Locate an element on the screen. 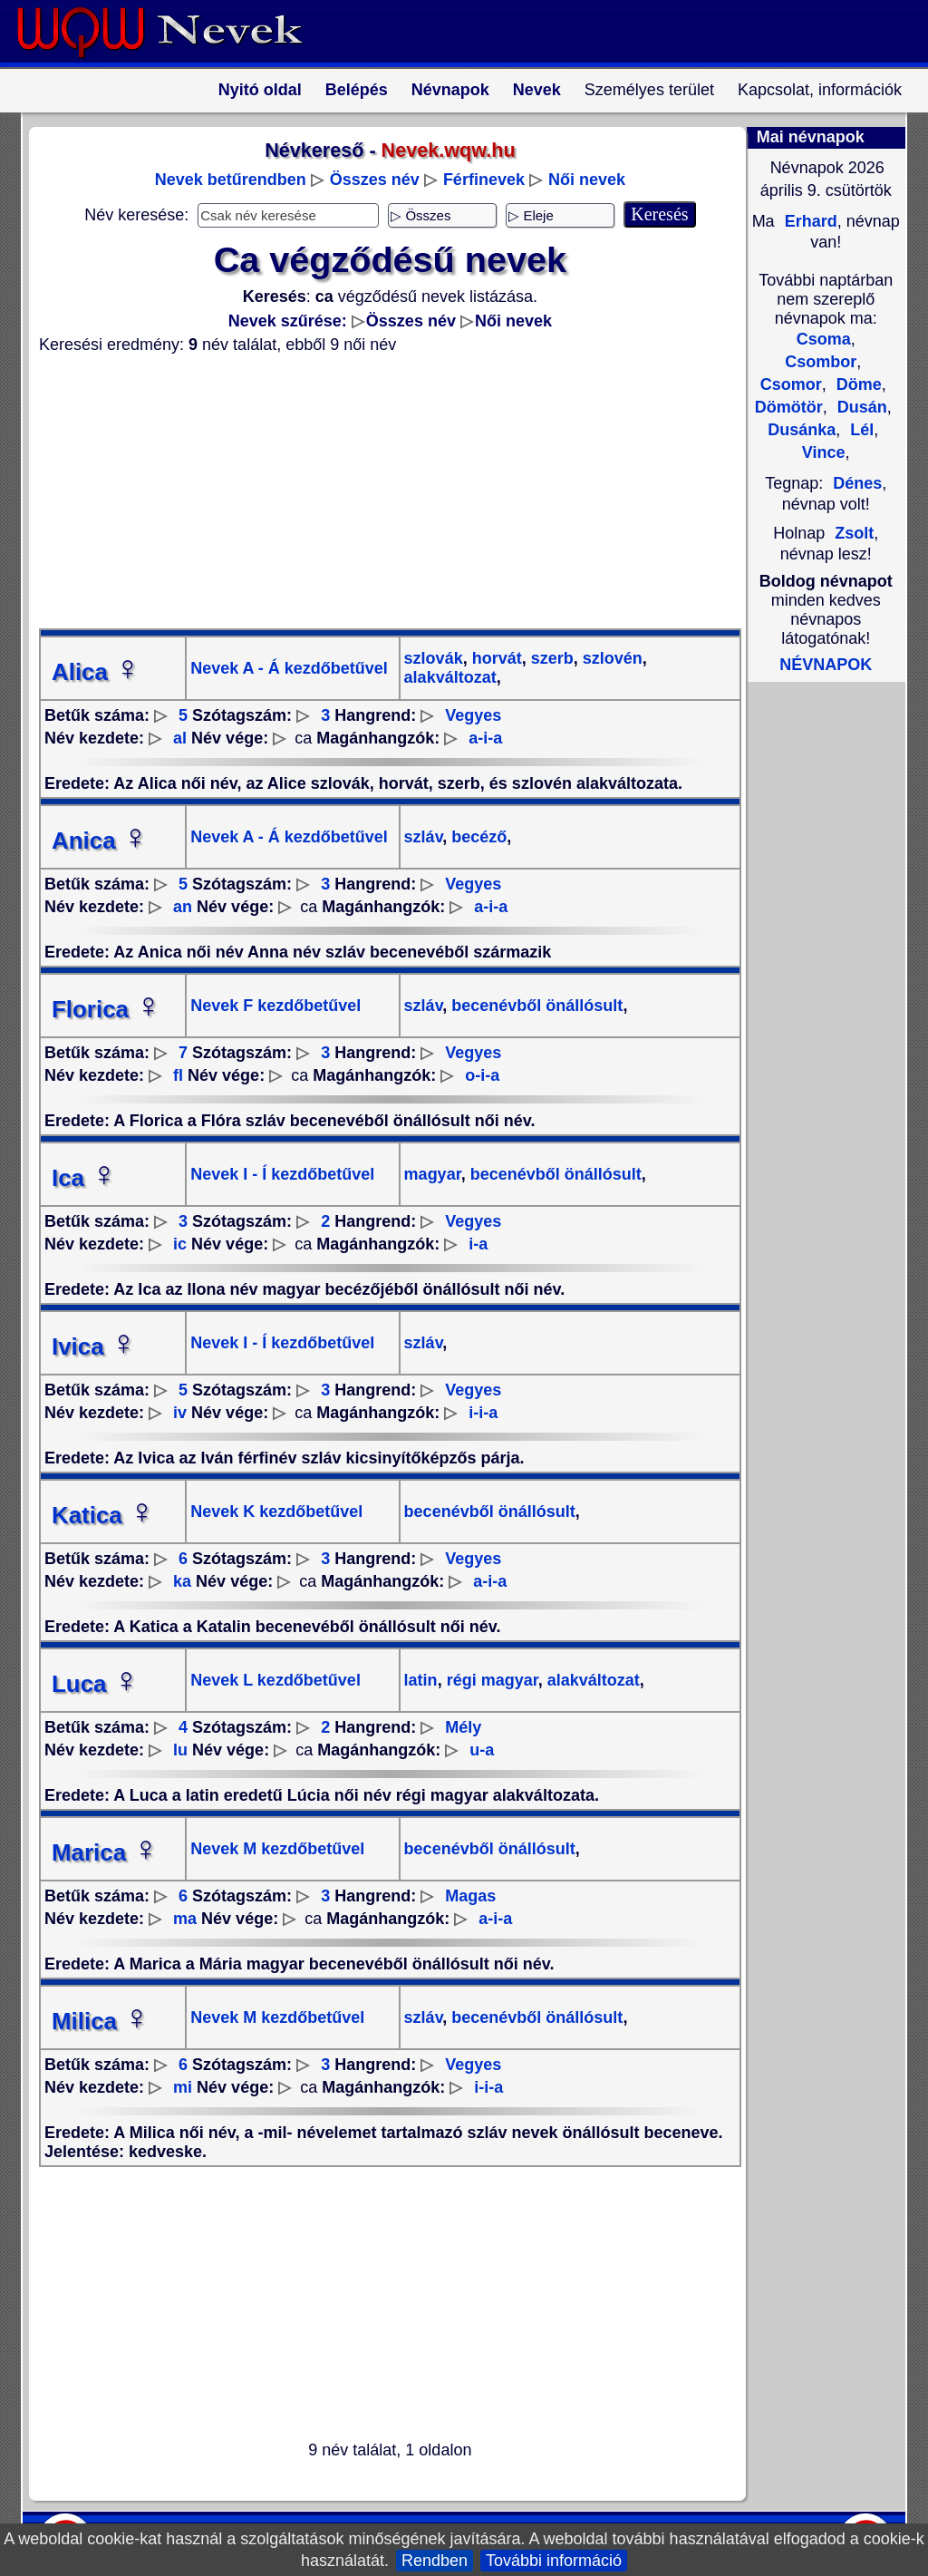 The width and height of the screenshot is (928, 2576). Nevek F kezdőbetűvel is located at coordinates (275, 1005).